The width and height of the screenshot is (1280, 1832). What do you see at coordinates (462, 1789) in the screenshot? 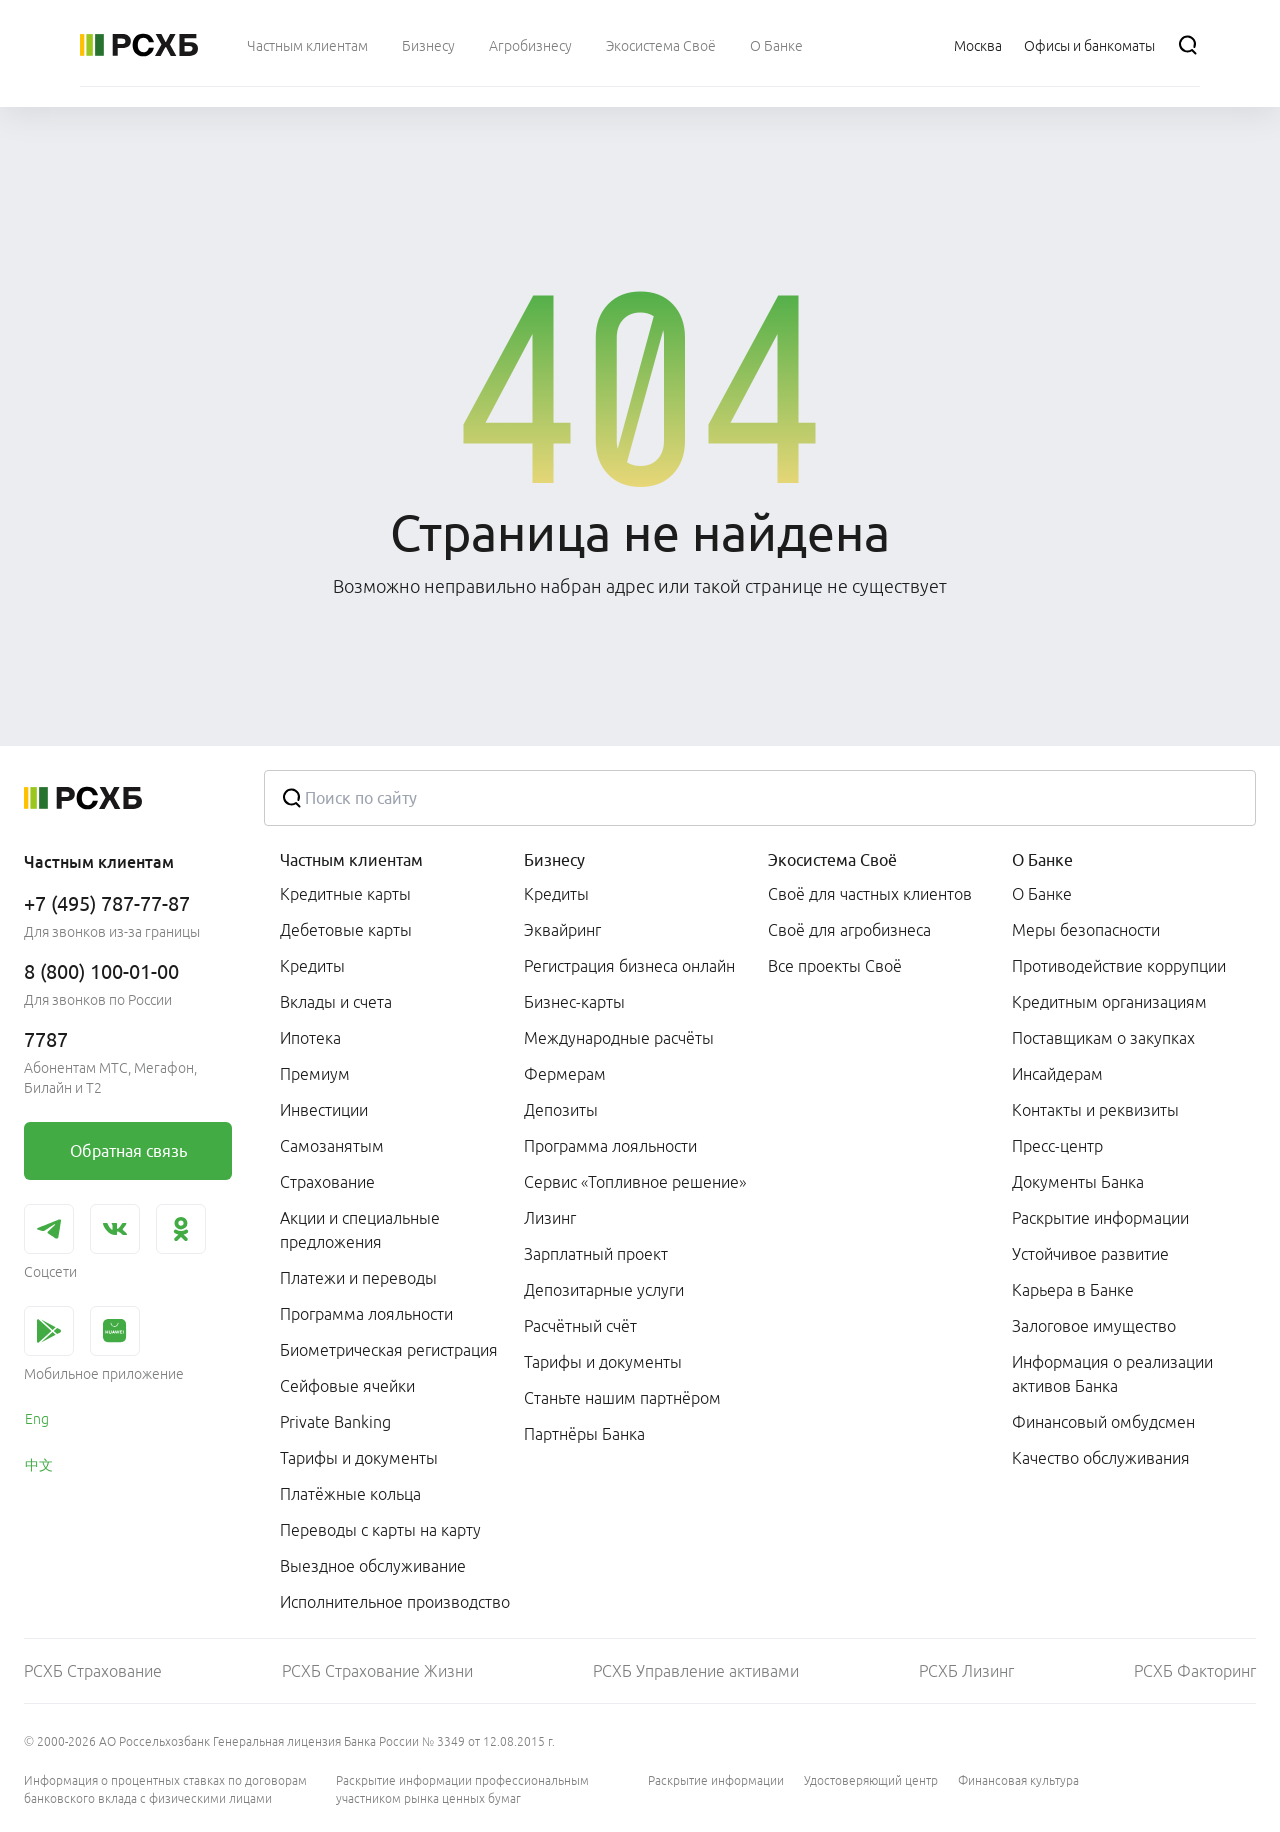
I see `Раскрытие информации профессиональным участником рынка ценных бумаг` at bounding box center [462, 1789].